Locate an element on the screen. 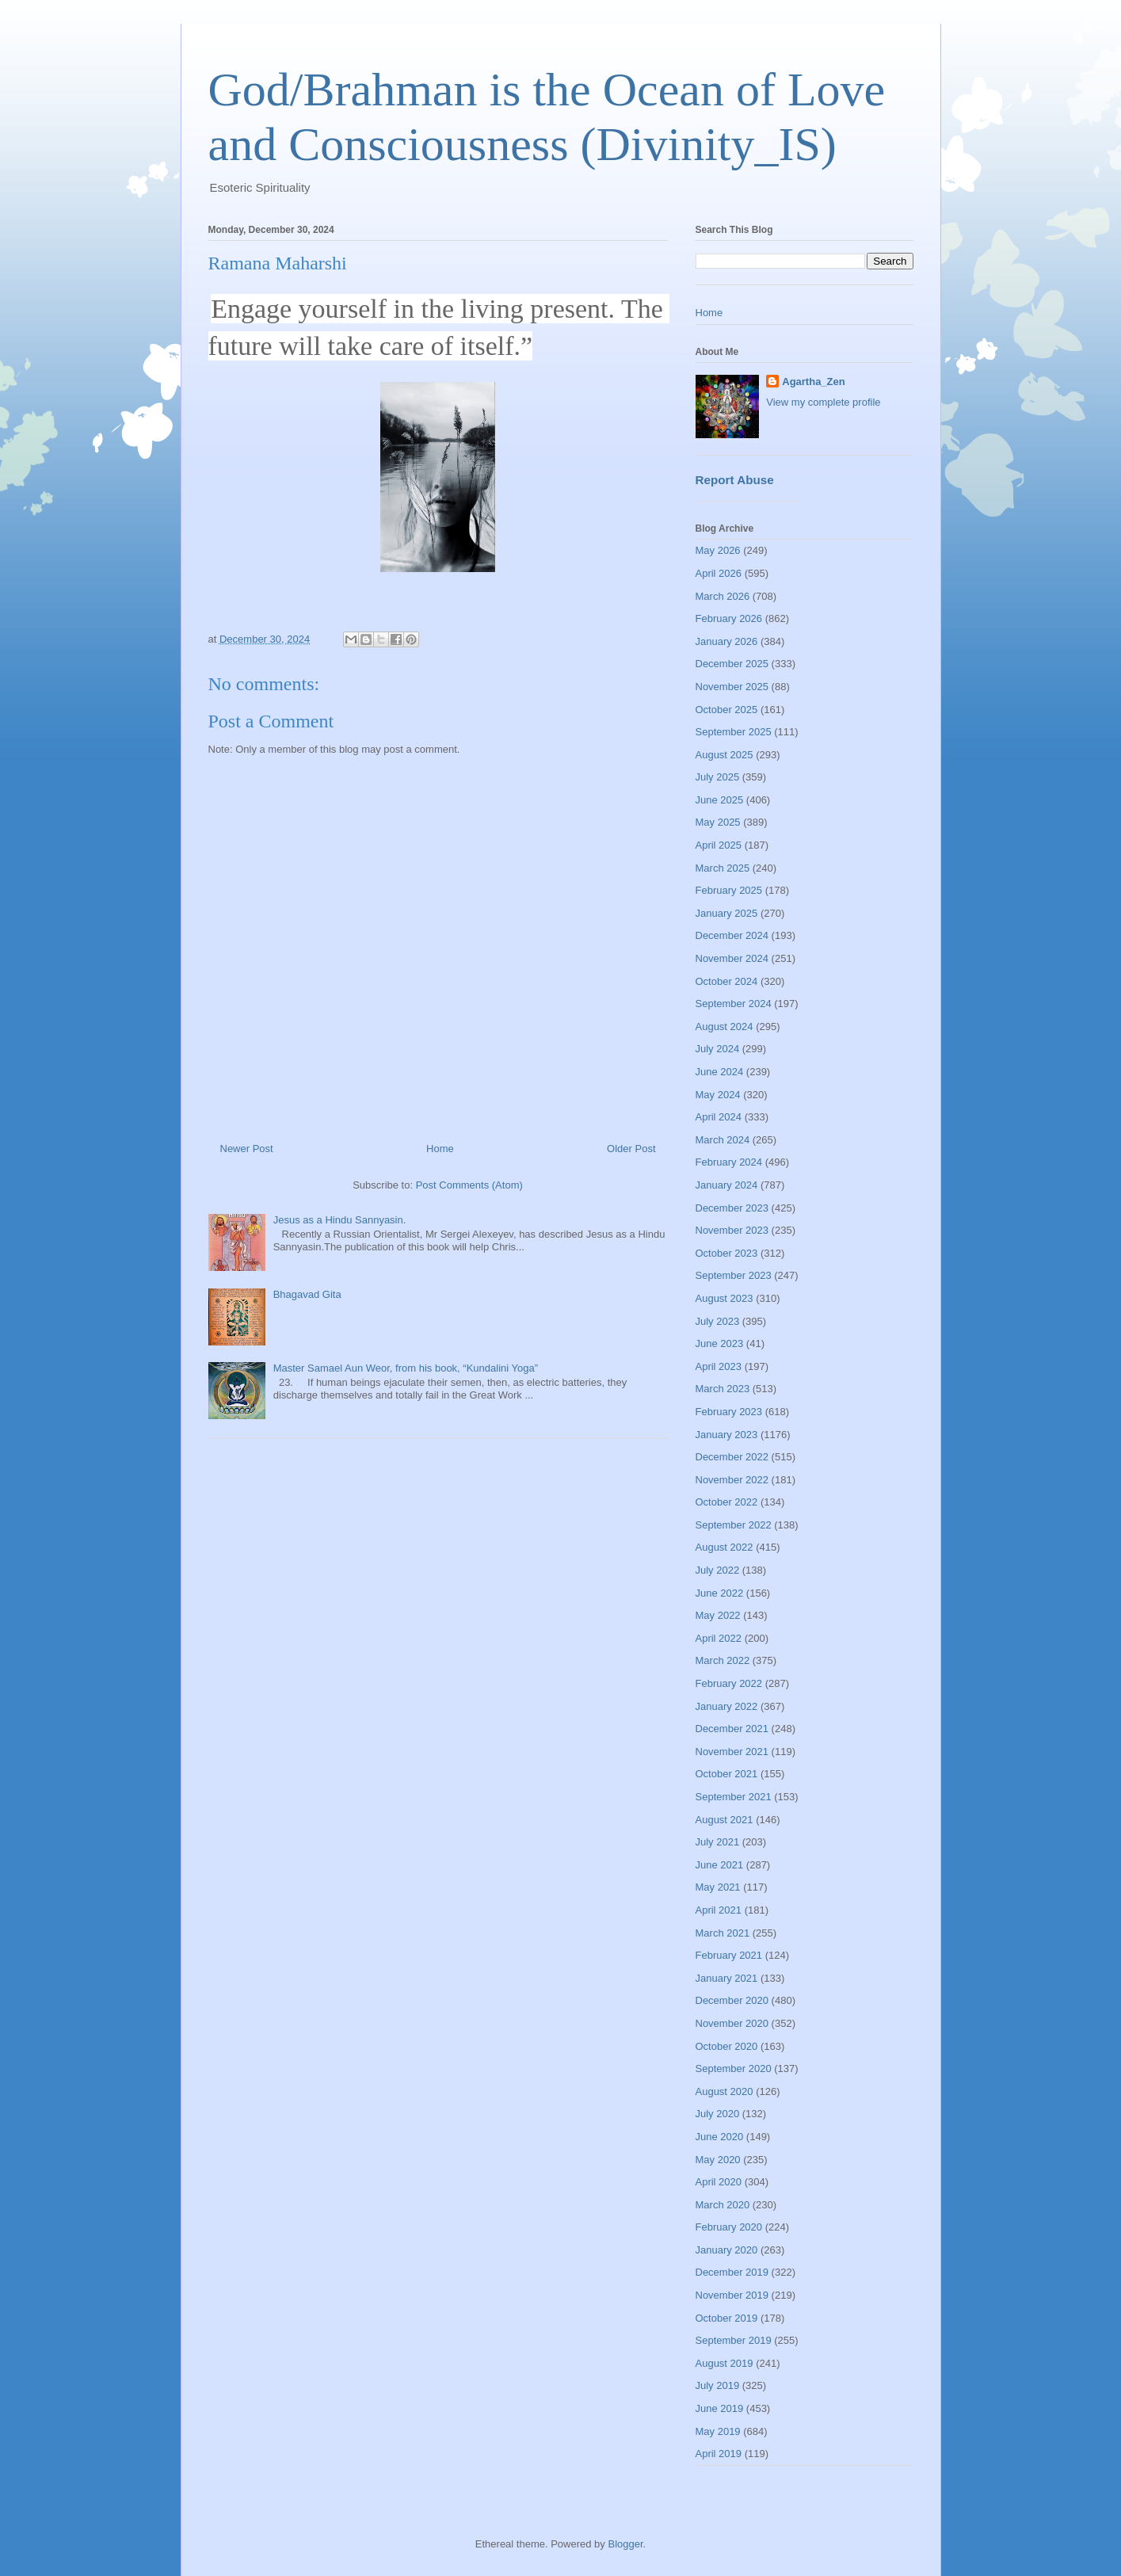 This screenshot has height=2576, width=1121. November 2021 is located at coordinates (732, 1751).